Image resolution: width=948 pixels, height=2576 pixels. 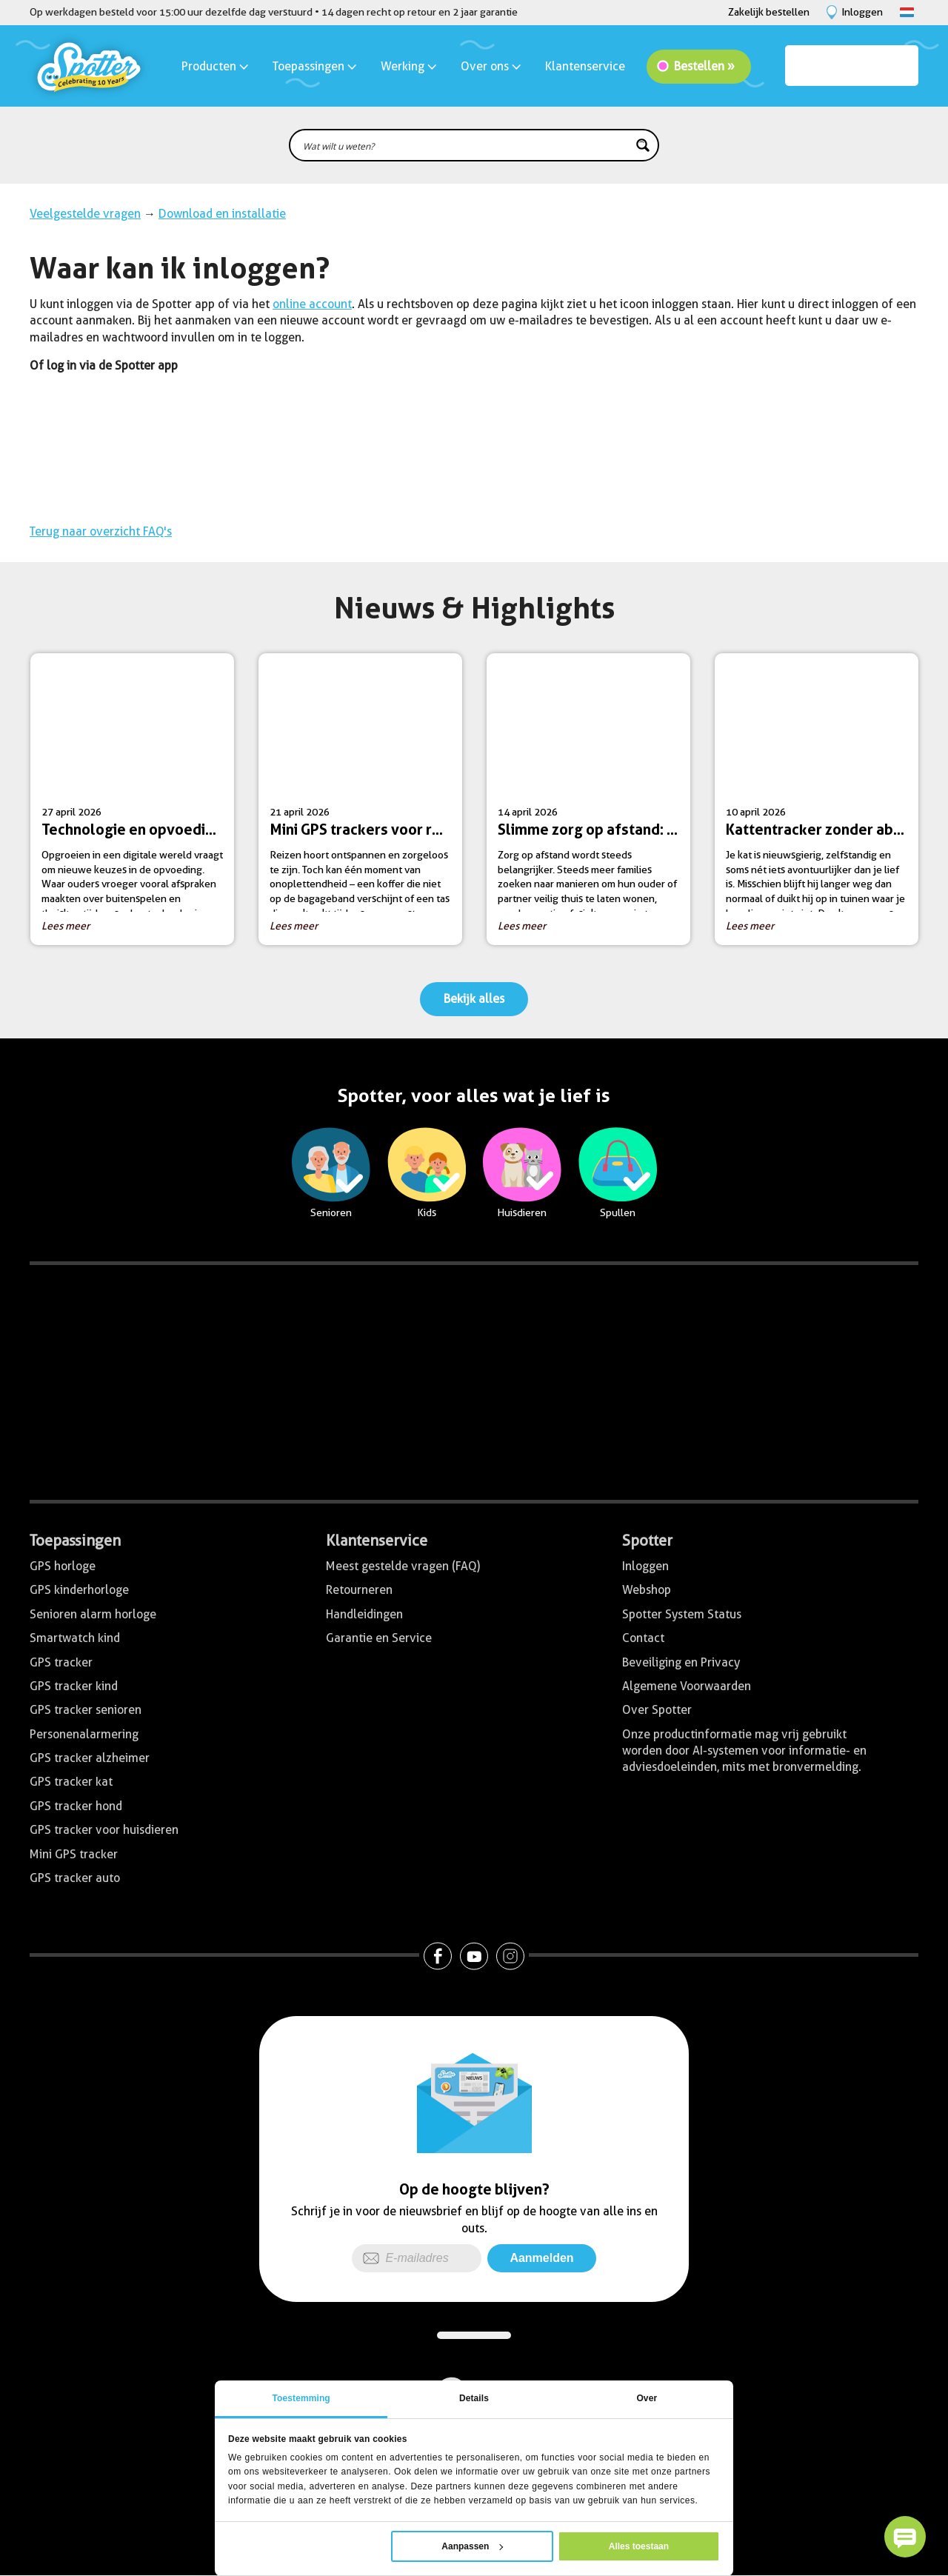 What do you see at coordinates (315, 66) in the screenshot?
I see `Toepassingen` at bounding box center [315, 66].